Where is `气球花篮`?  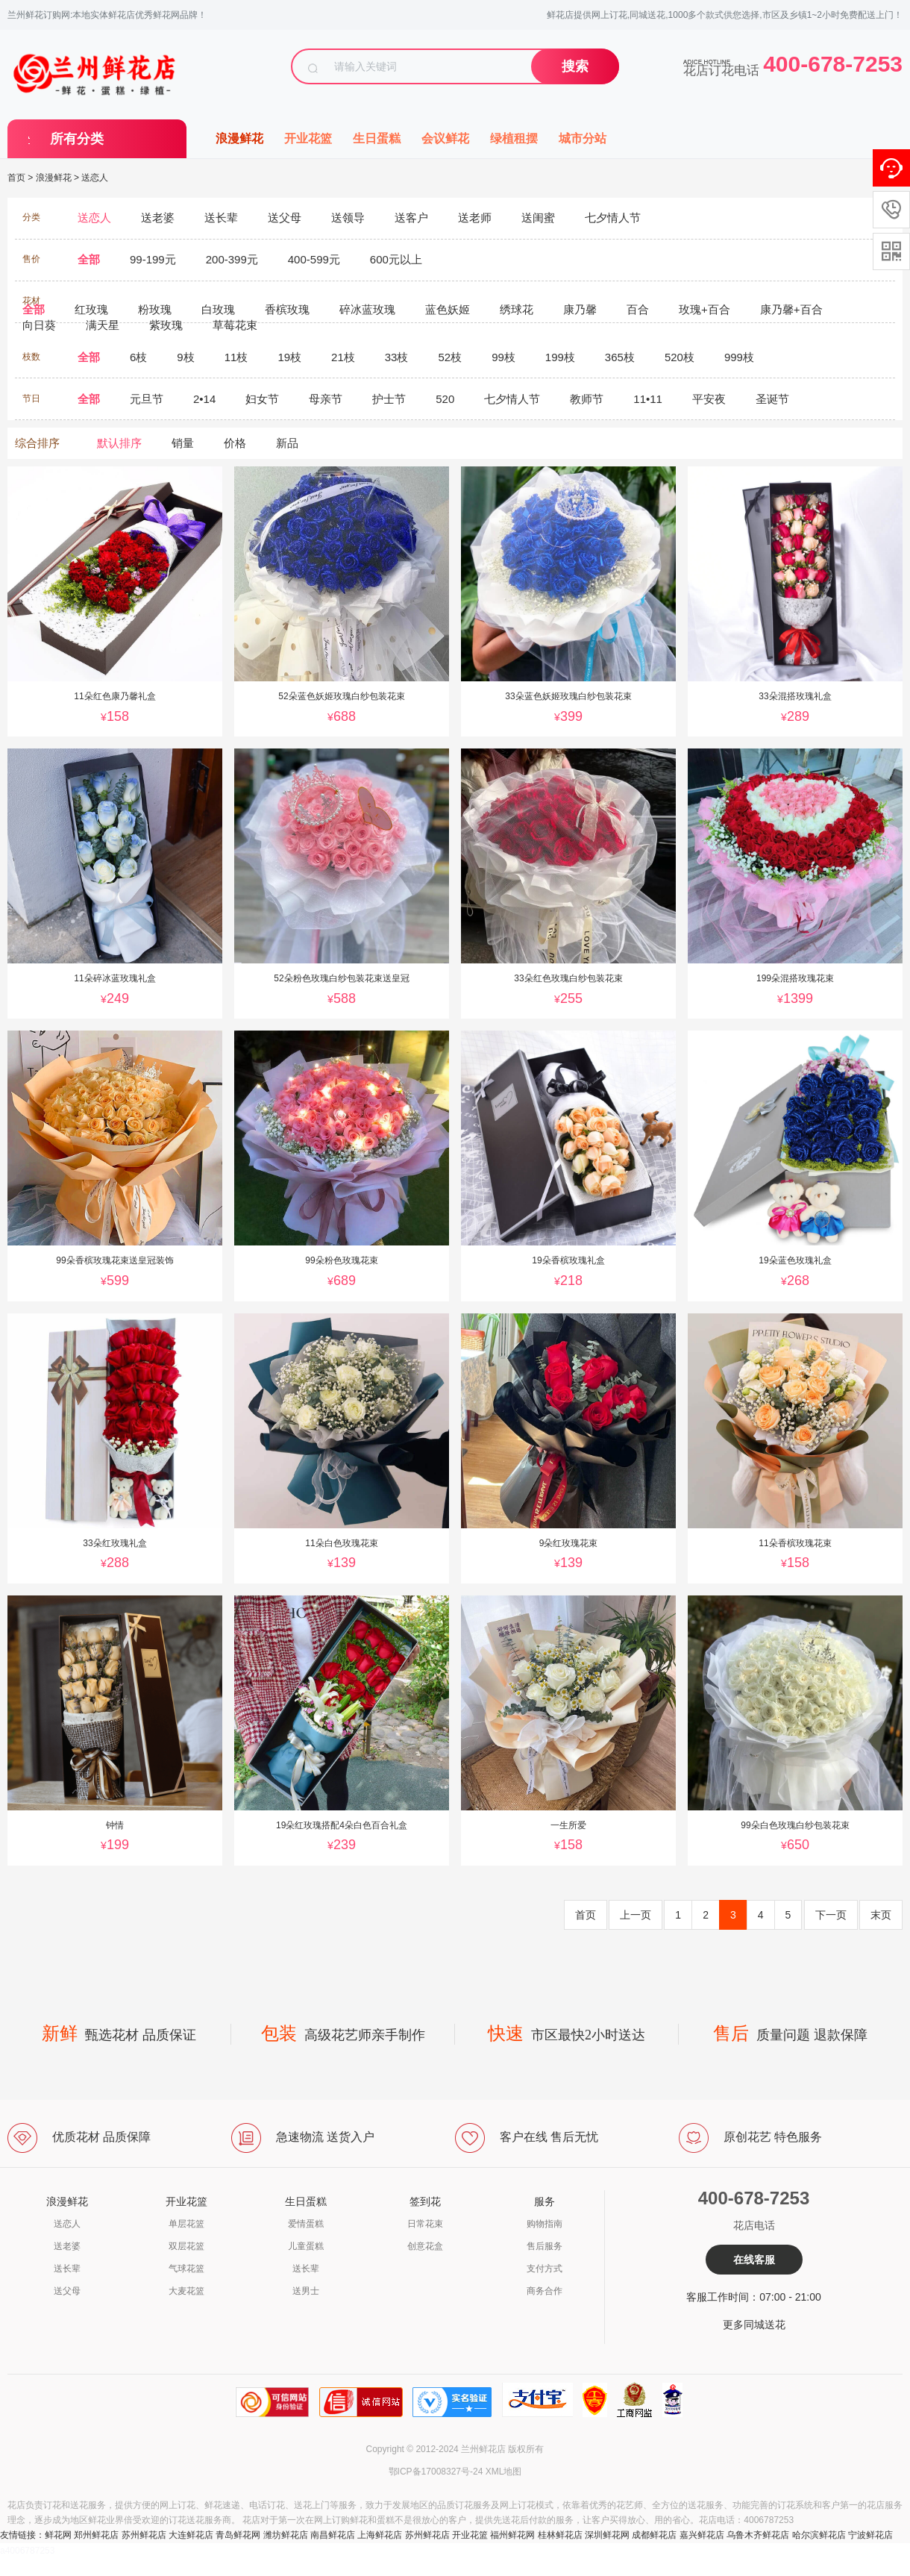 气球花篮 is located at coordinates (186, 2268).